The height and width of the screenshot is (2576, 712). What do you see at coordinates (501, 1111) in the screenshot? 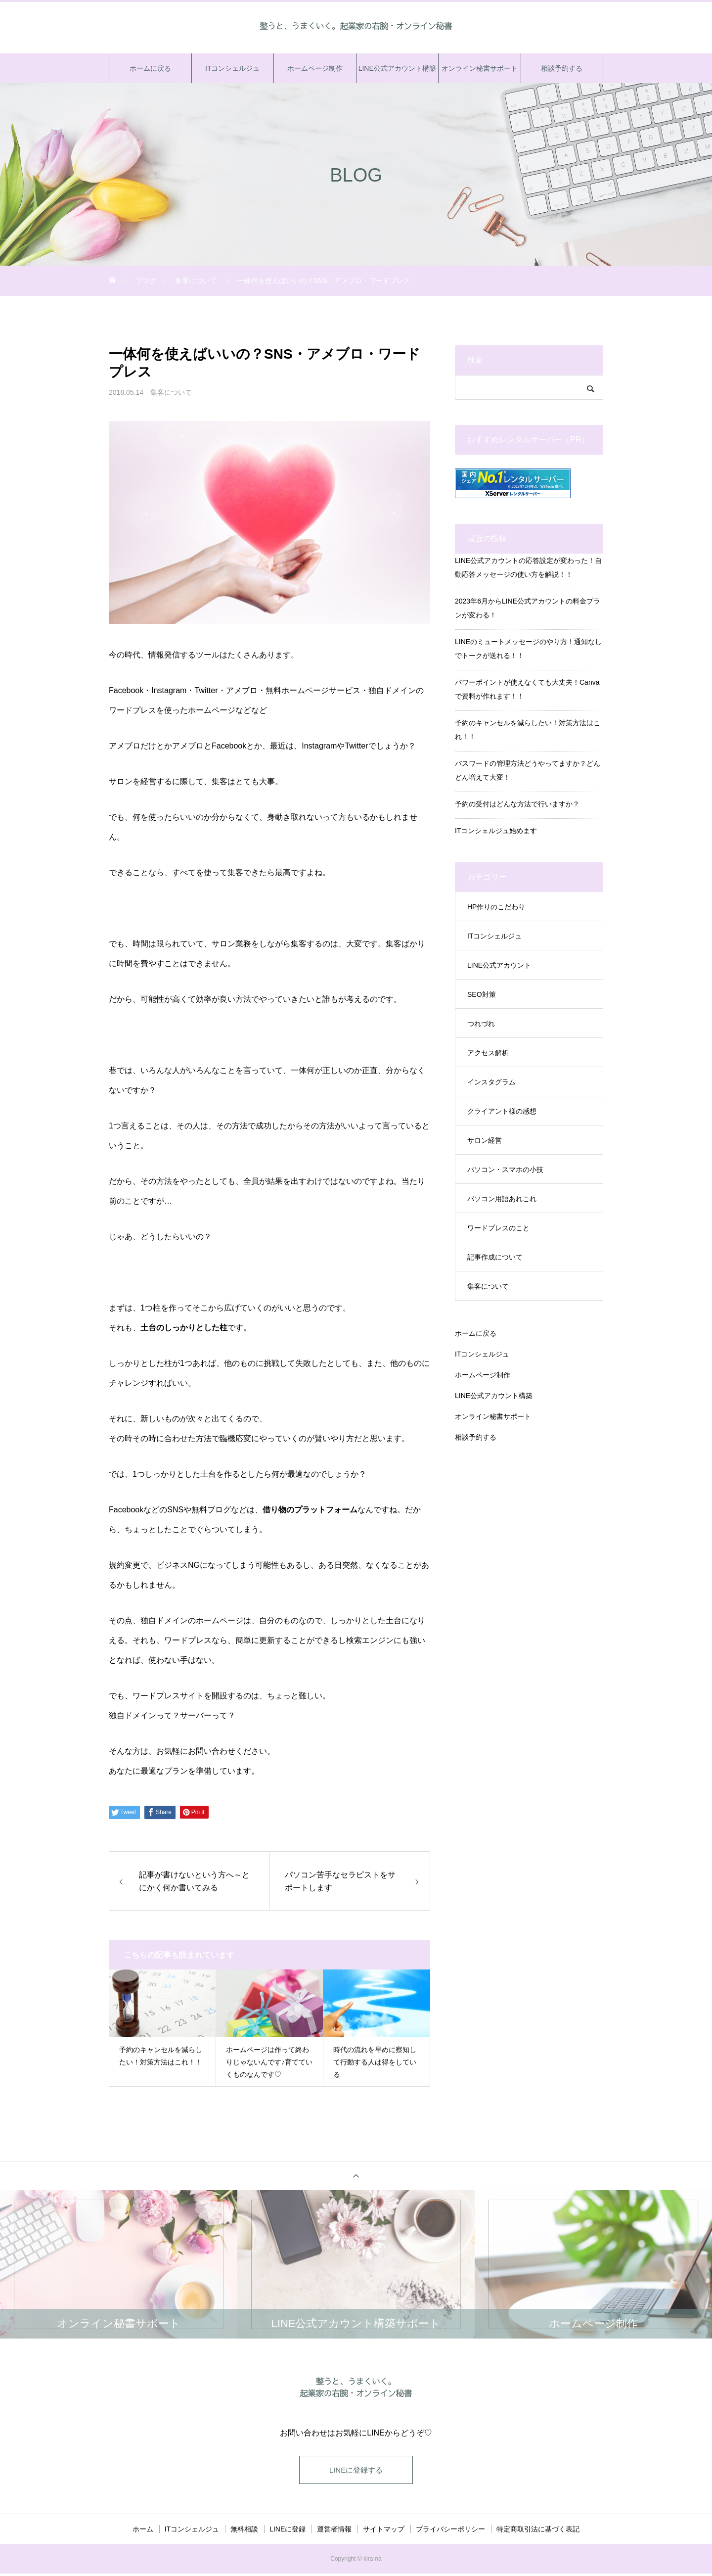
I see `クライアント様の感想` at bounding box center [501, 1111].